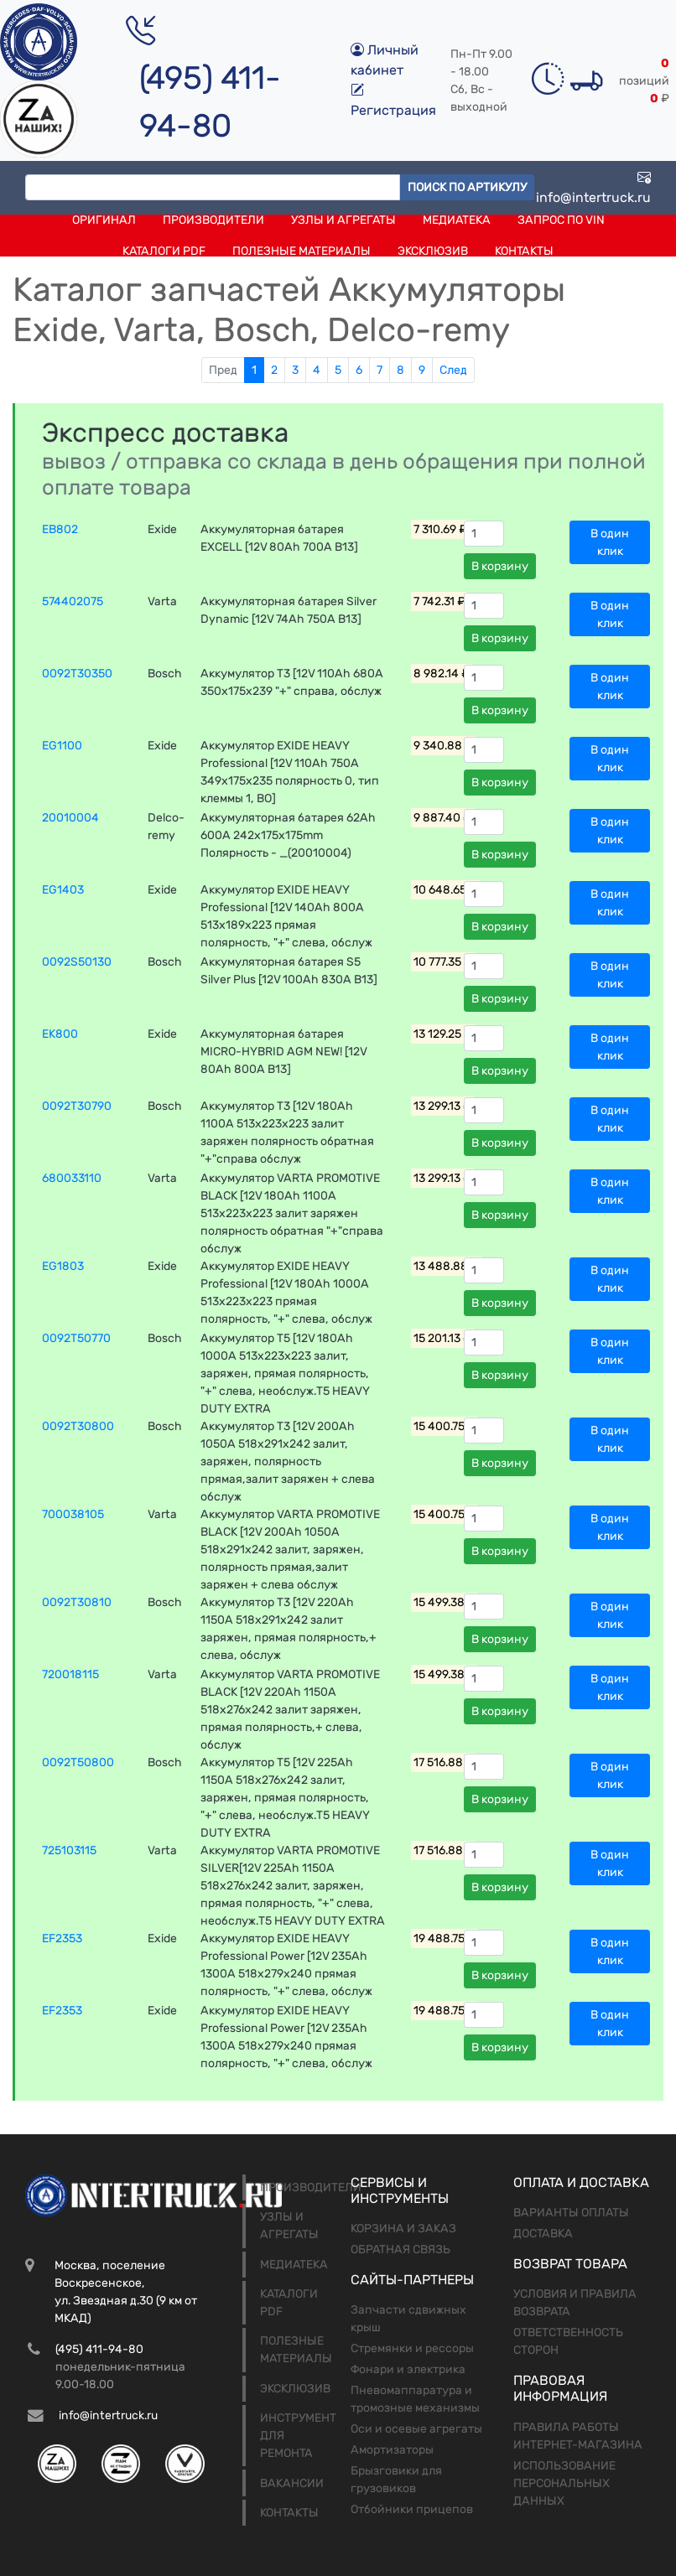 Image resolution: width=676 pixels, height=2576 pixels. Describe the element at coordinates (70, 818) in the screenshot. I see `20010004` at that location.